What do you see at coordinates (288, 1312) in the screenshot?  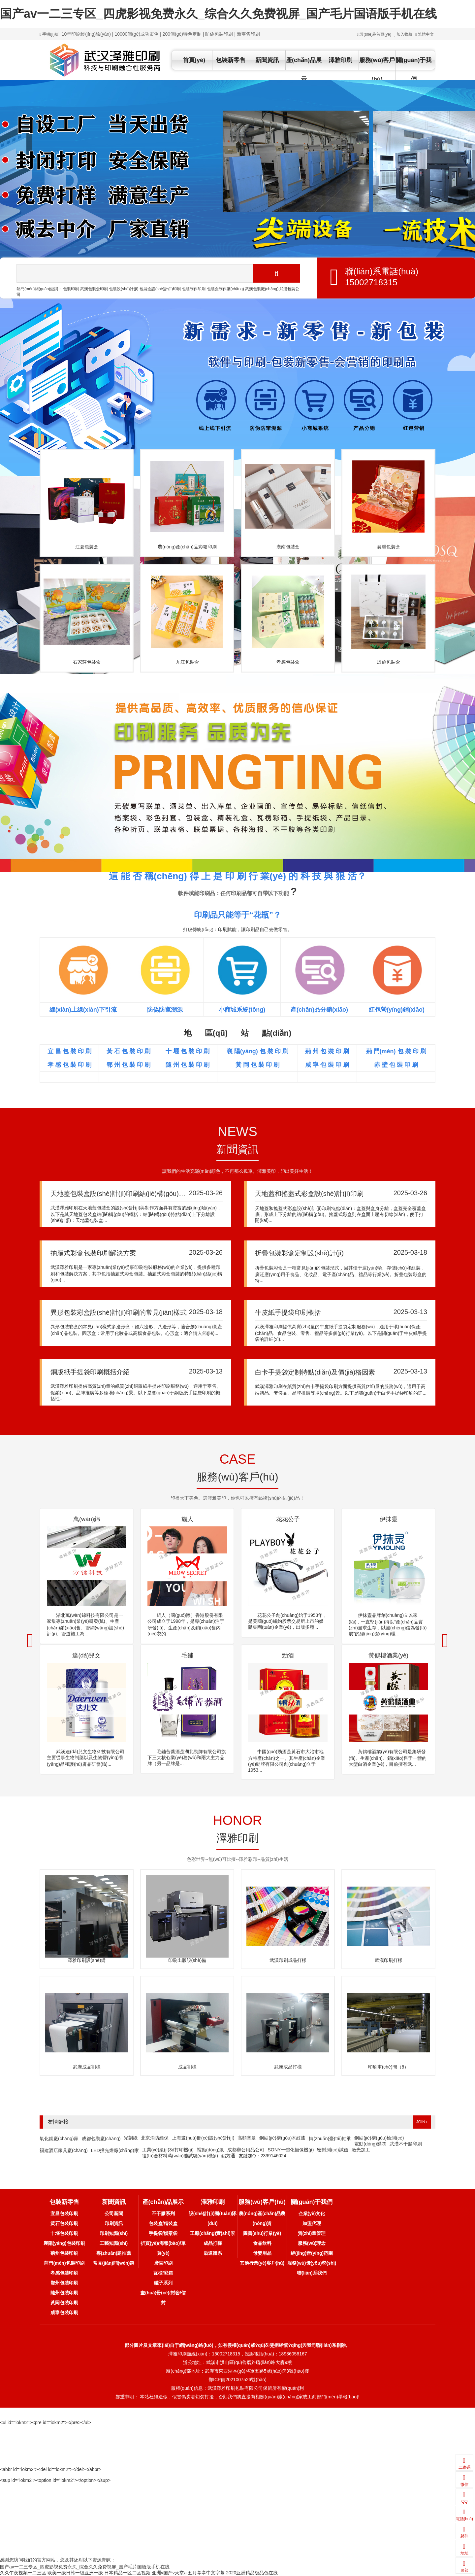 I see `牛皮紙手提袋印刷概括` at bounding box center [288, 1312].